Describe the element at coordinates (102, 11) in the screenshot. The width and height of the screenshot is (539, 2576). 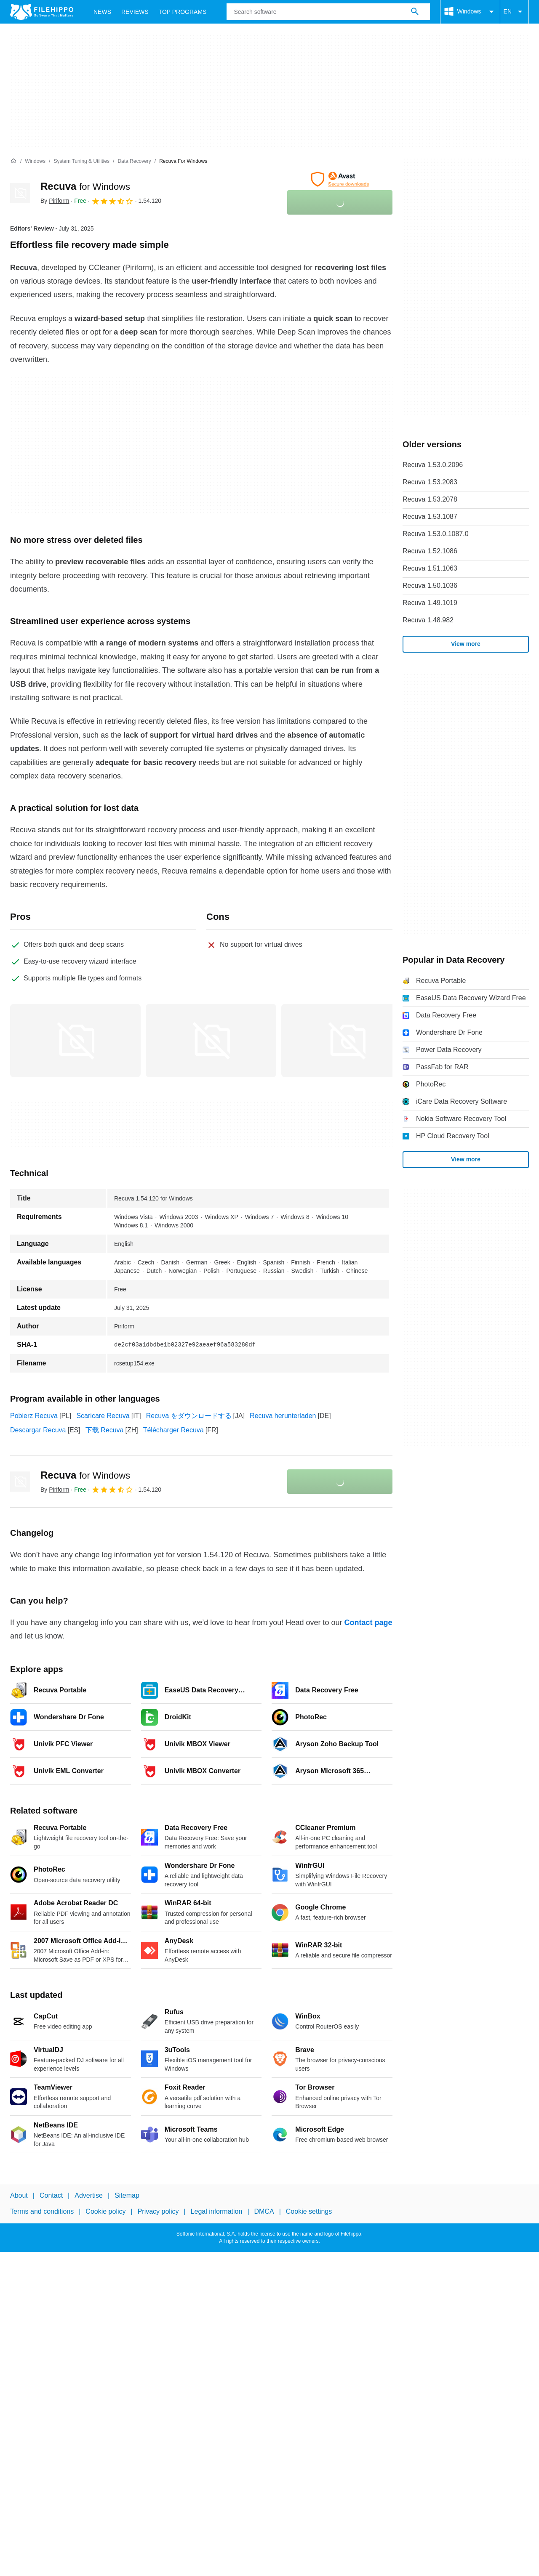
I see `News` at that location.